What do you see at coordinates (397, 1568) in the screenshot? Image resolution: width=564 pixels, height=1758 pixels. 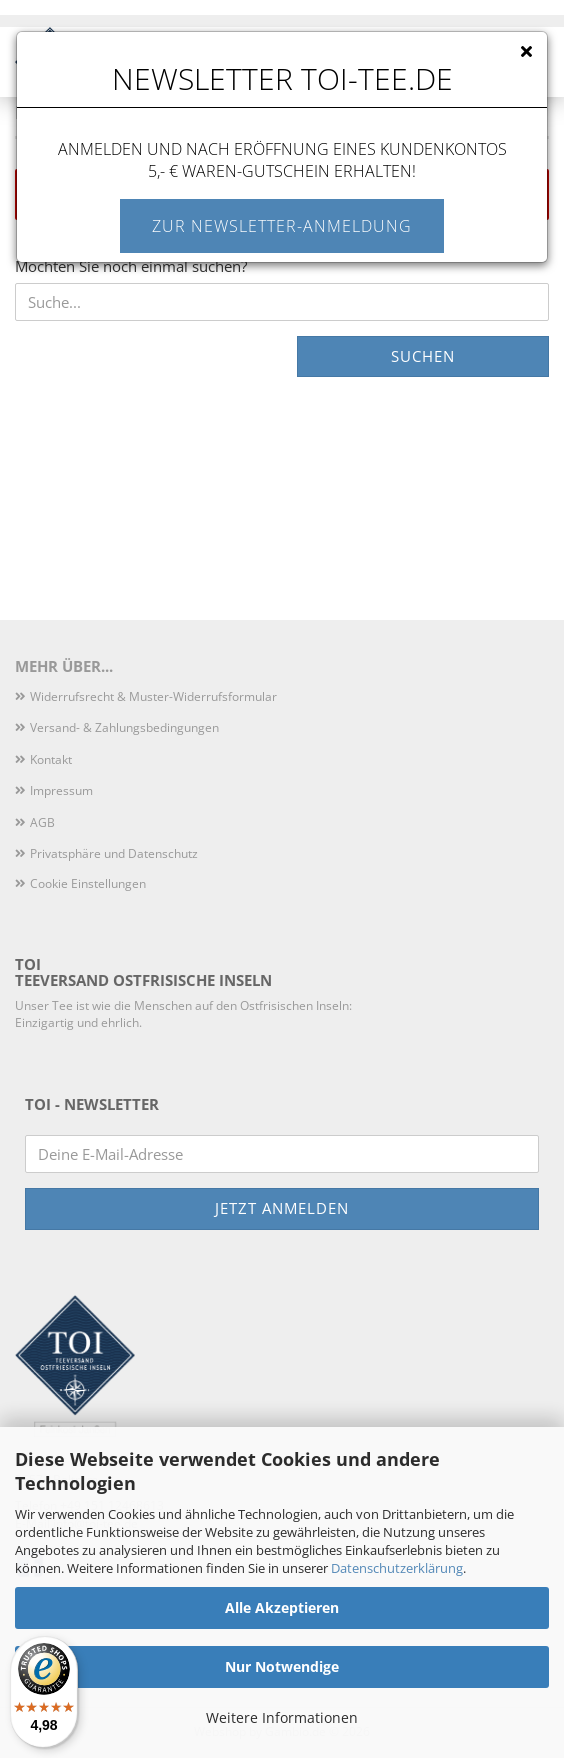 I see `Datenschutzerklärung` at bounding box center [397, 1568].